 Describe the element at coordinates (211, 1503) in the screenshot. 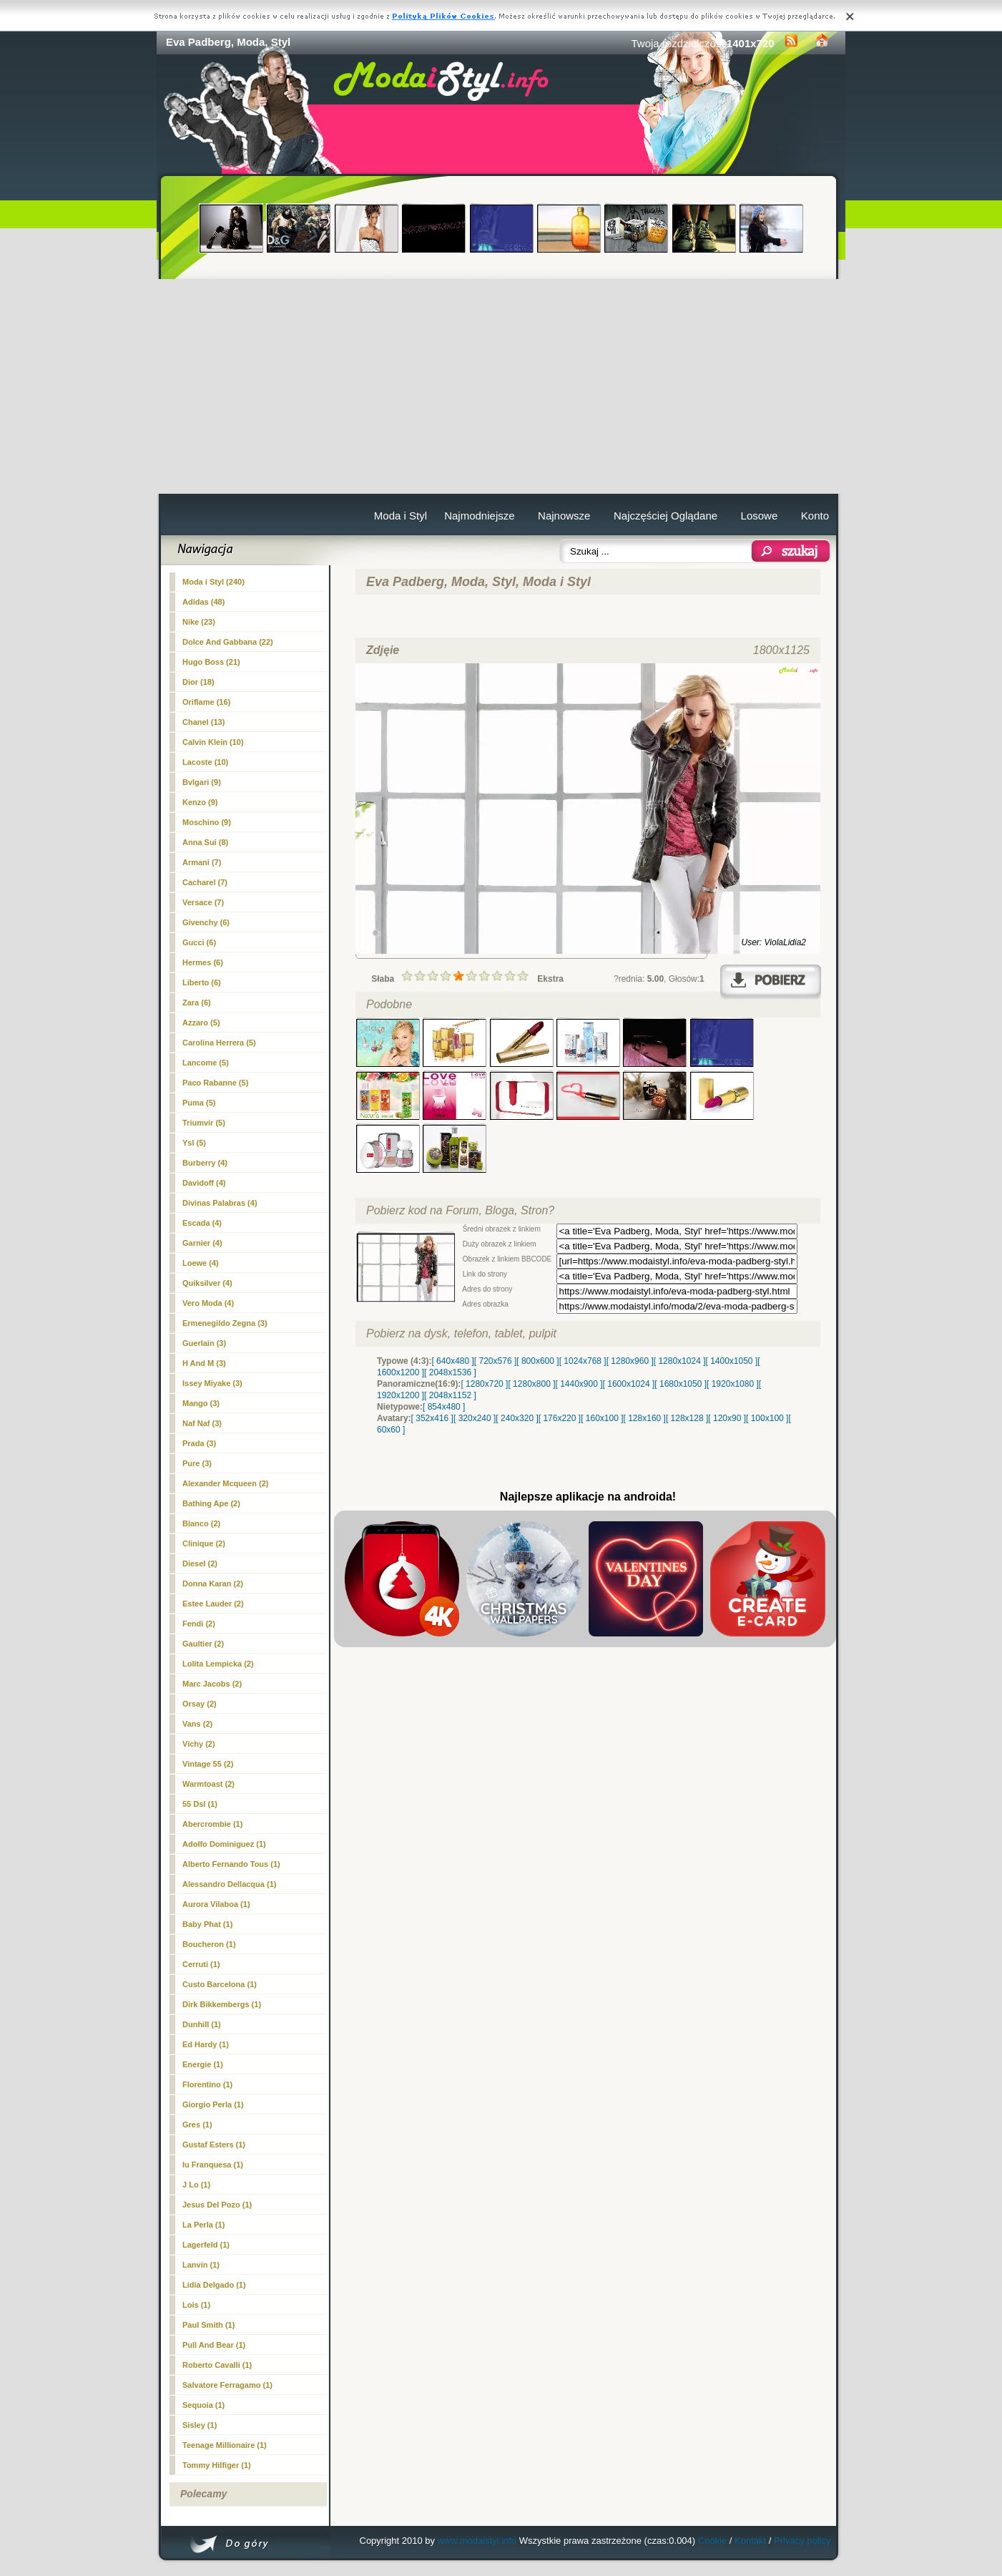

I see `Bathing Ape (2)` at that location.